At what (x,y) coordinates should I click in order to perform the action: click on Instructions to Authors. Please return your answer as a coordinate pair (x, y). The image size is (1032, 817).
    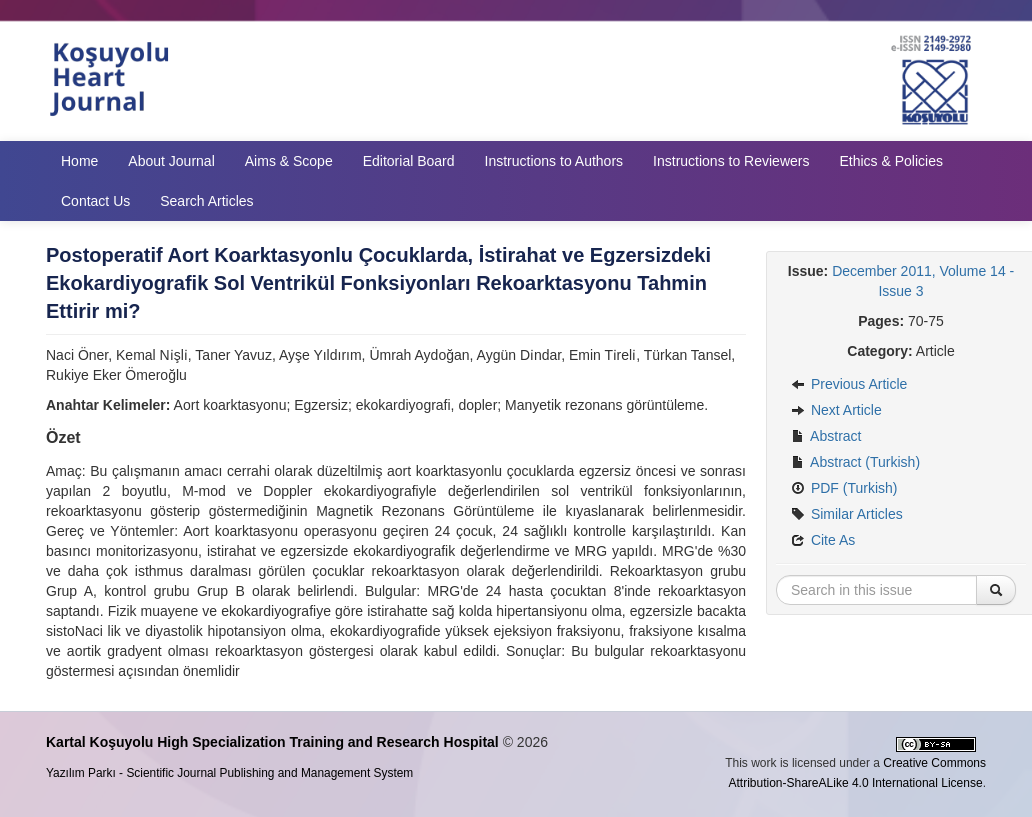
    Looking at the image, I should click on (554, 161).